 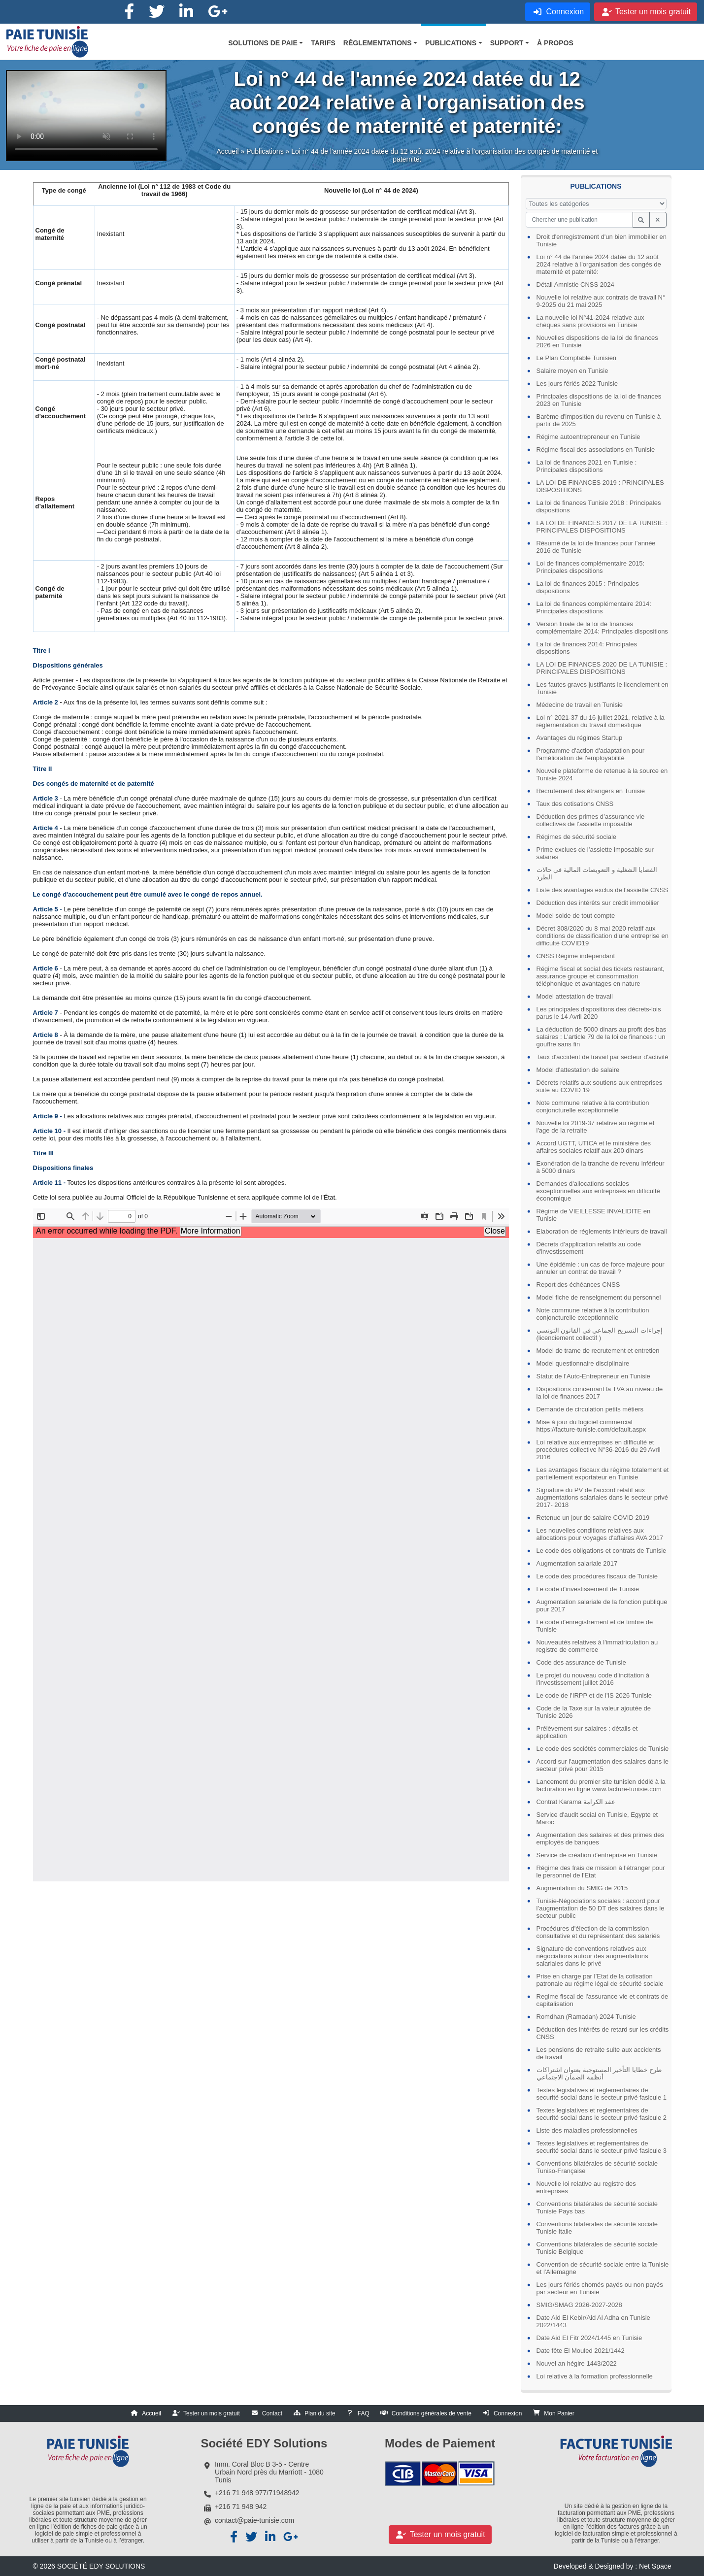 What do you see at coordinates (602, 668) in the screenshot?
I see `LA LOI DE FINANCES 2020 DE LA TUNISIE : PRINCIPALES DISPOSITIONS` at bounding box center [602, 668].